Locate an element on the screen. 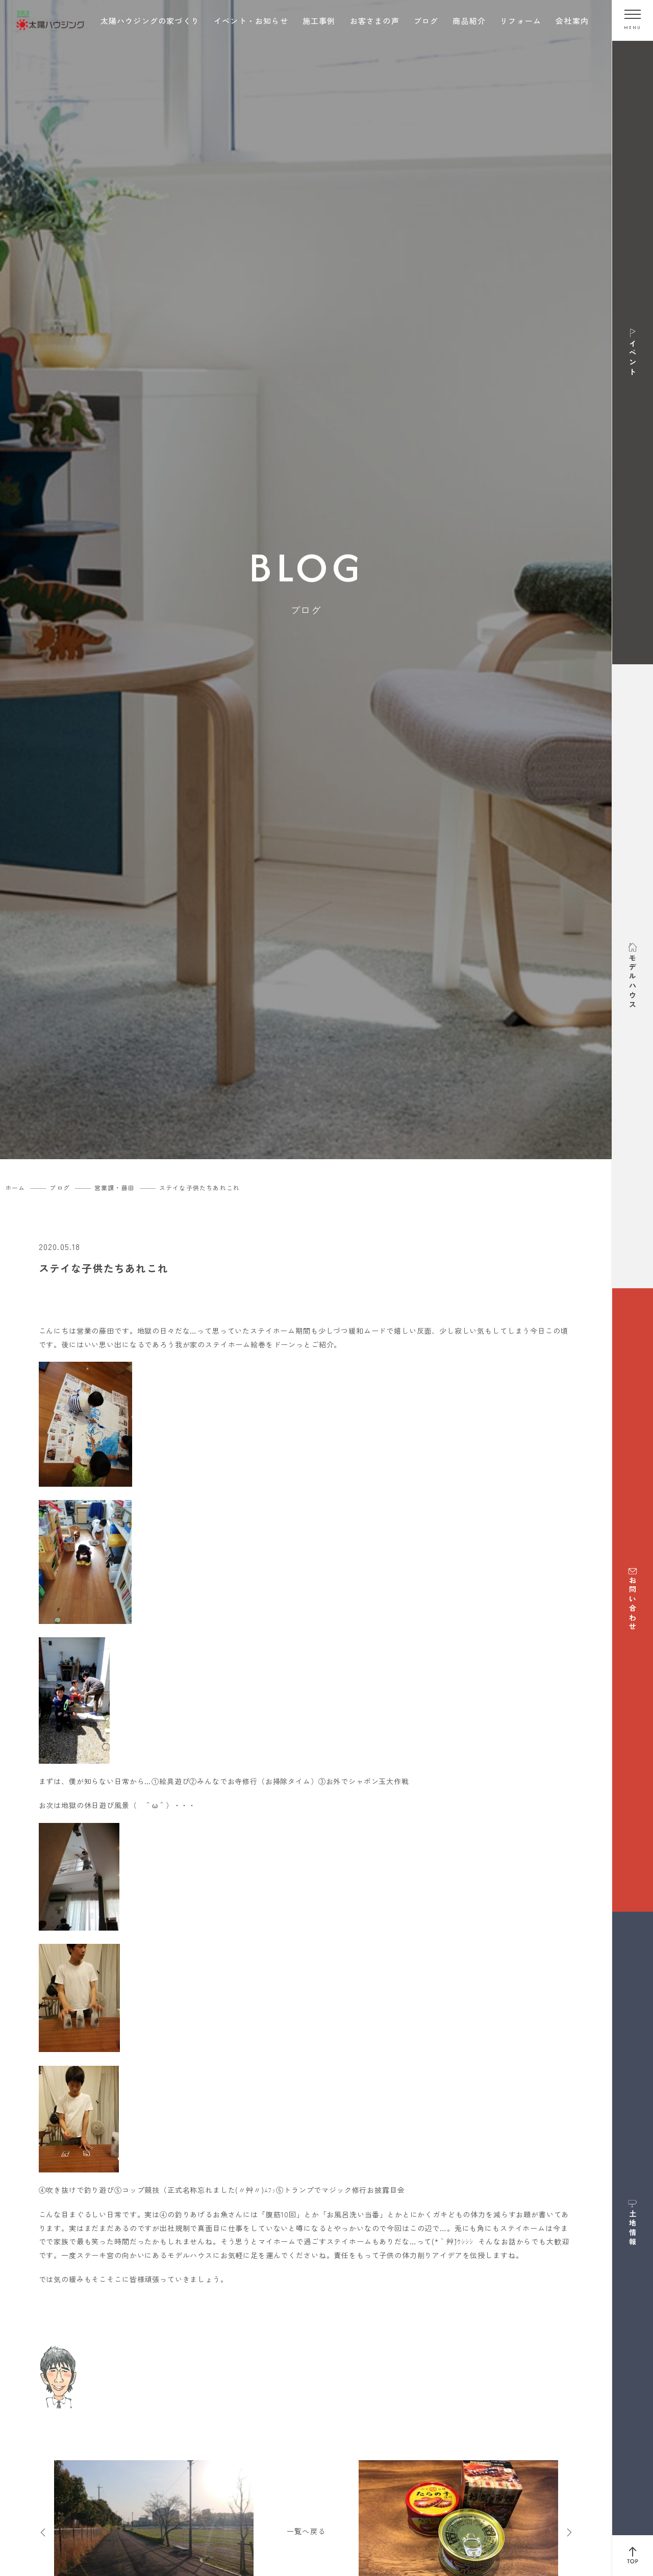 This screenshot has height=2576, width=653. お客さまの声 is located at coordinates (374, 20).